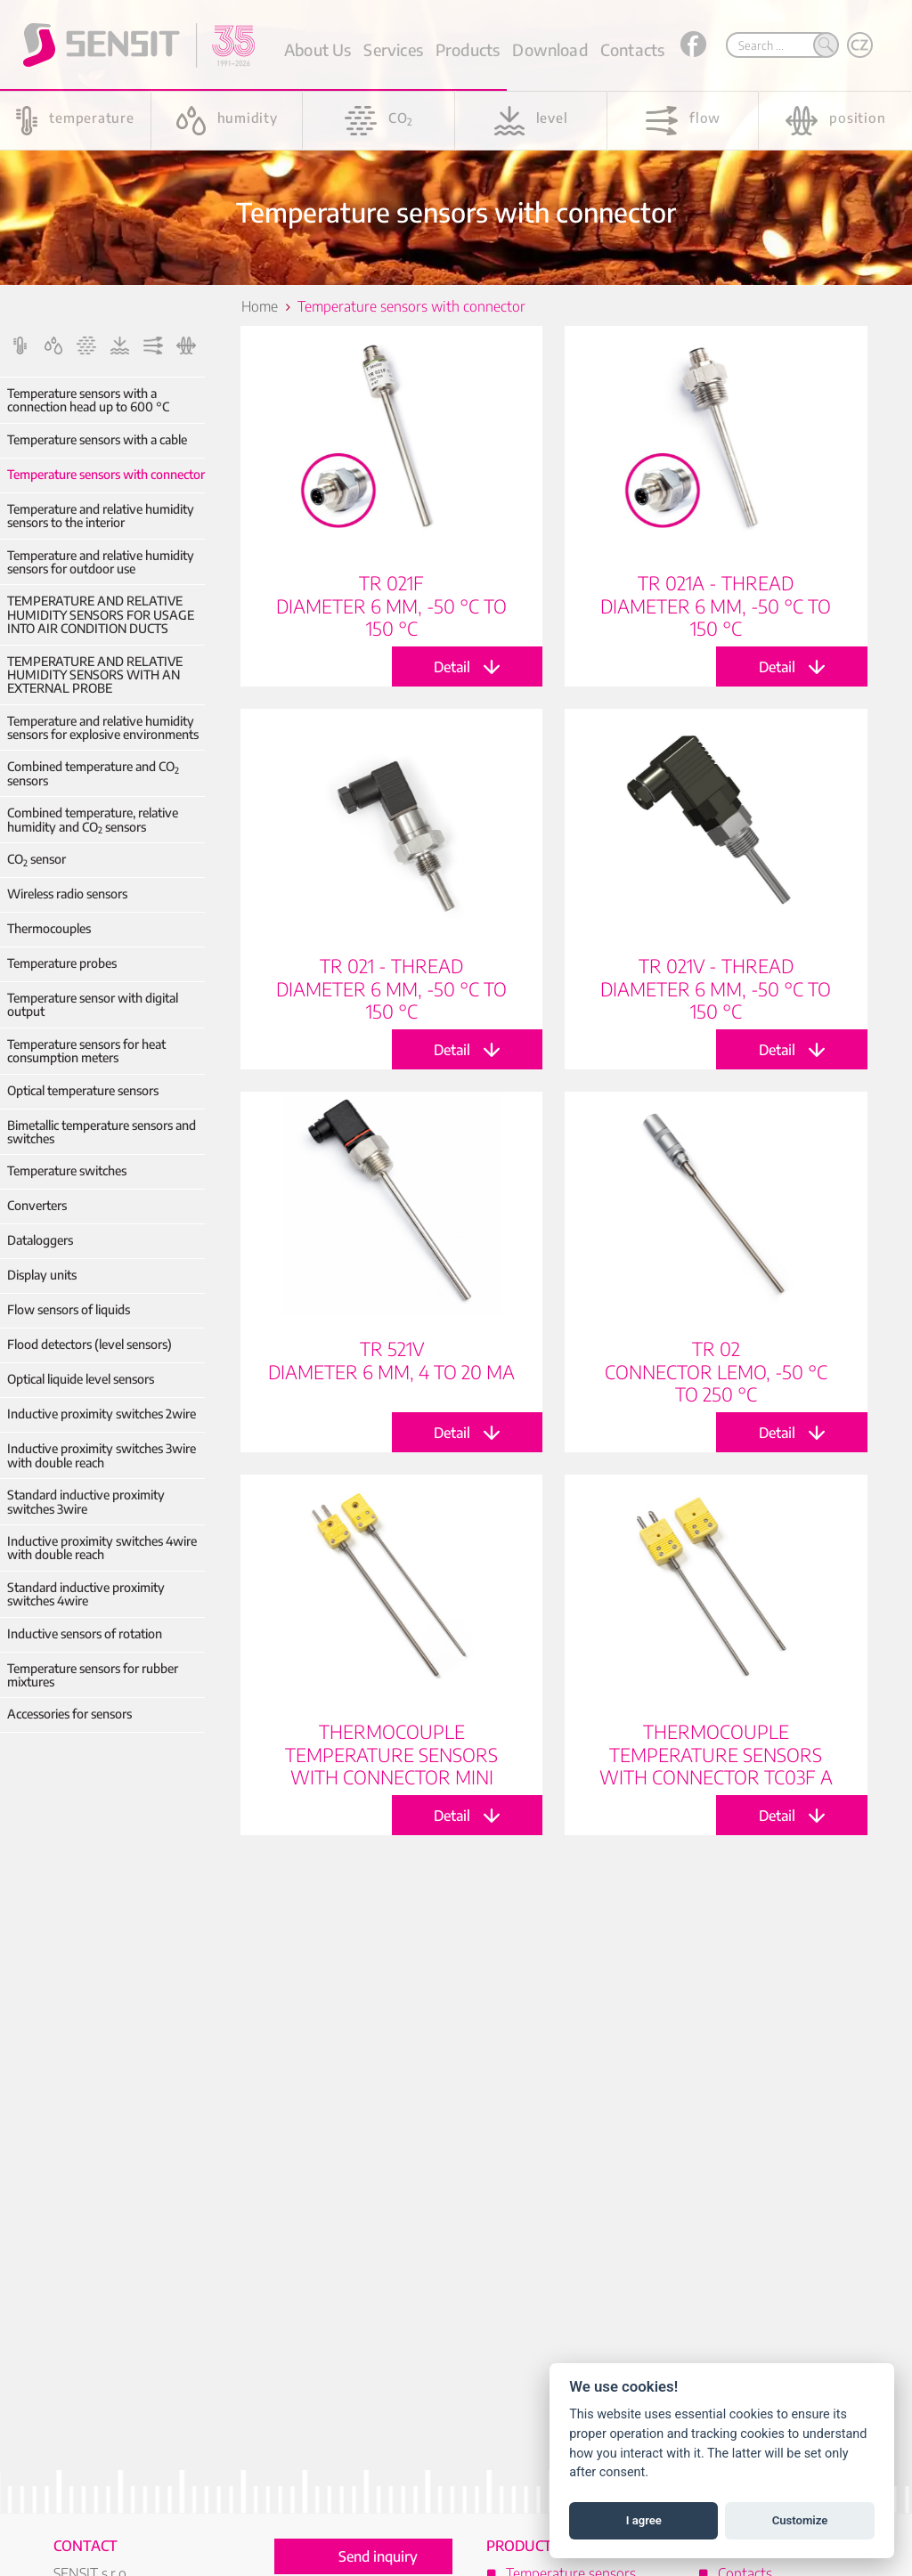 The height and width of the screenshot is (2576, 912). Describe the element at coordinates (42, 1274) in the screenshot. I see `Display units` at that location.